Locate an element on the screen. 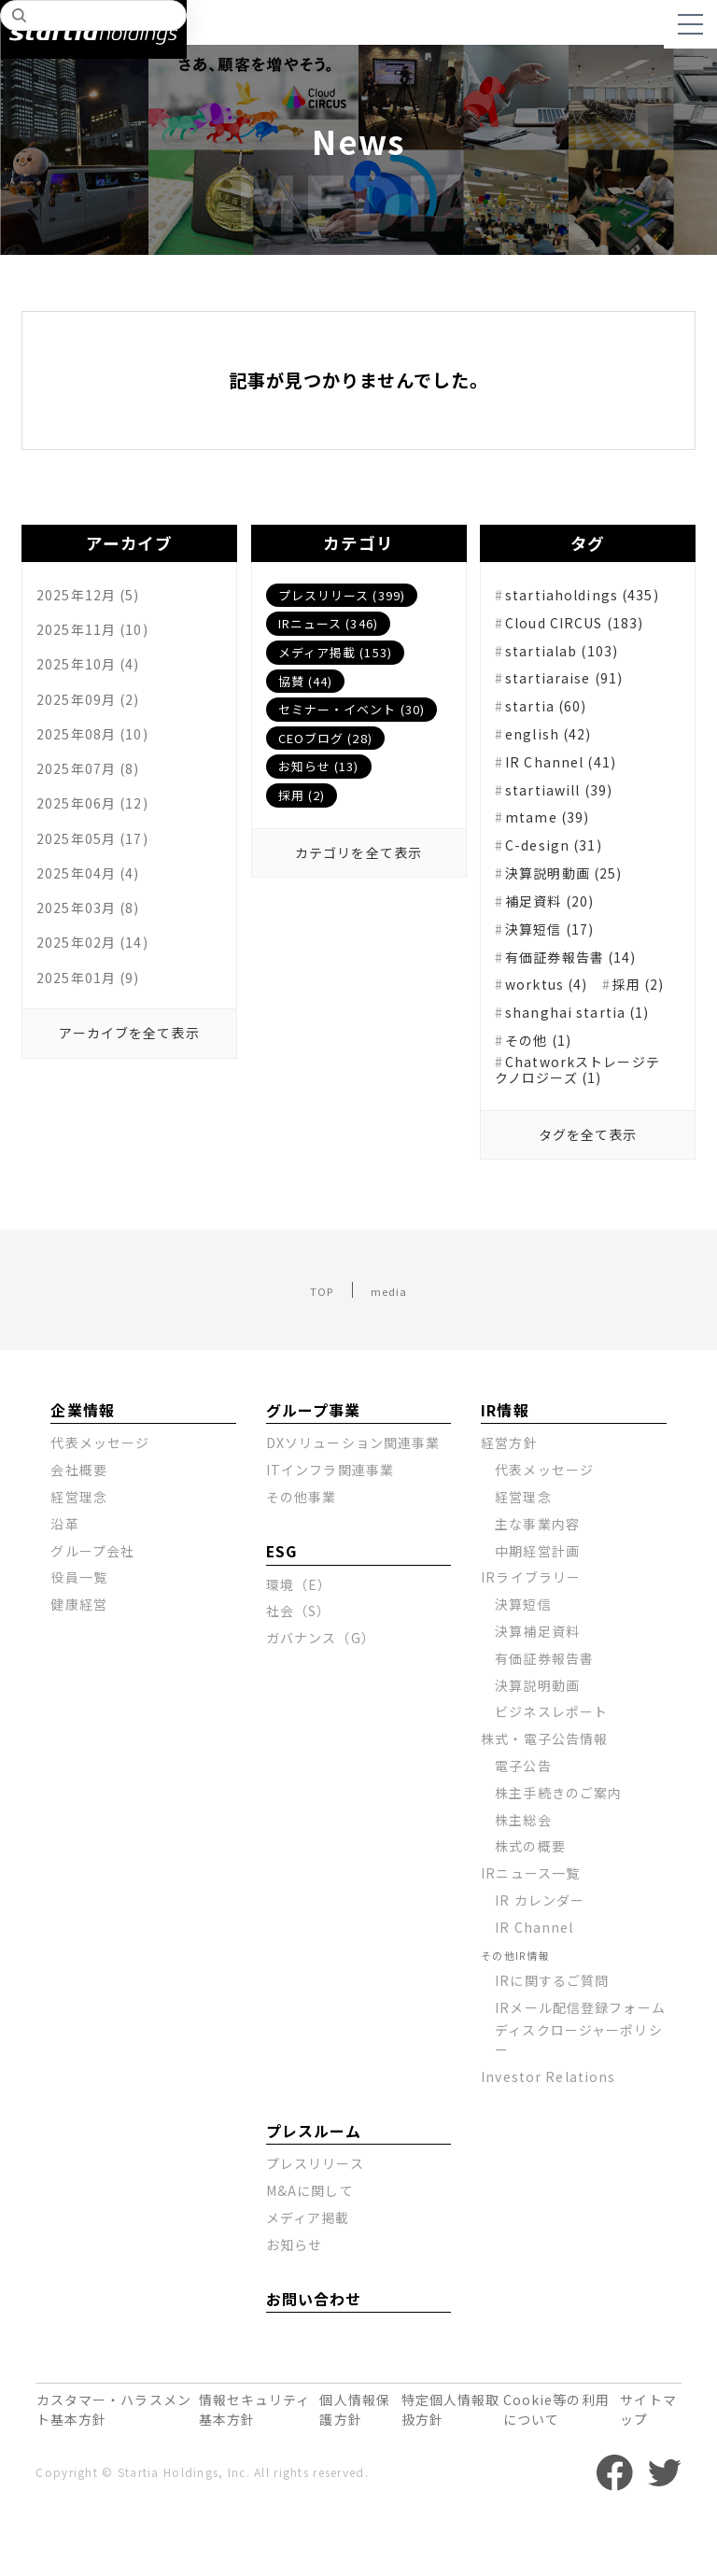 This screenshot has height=2576, width=717. 健康経営 is located at coordinates (78, 1659).